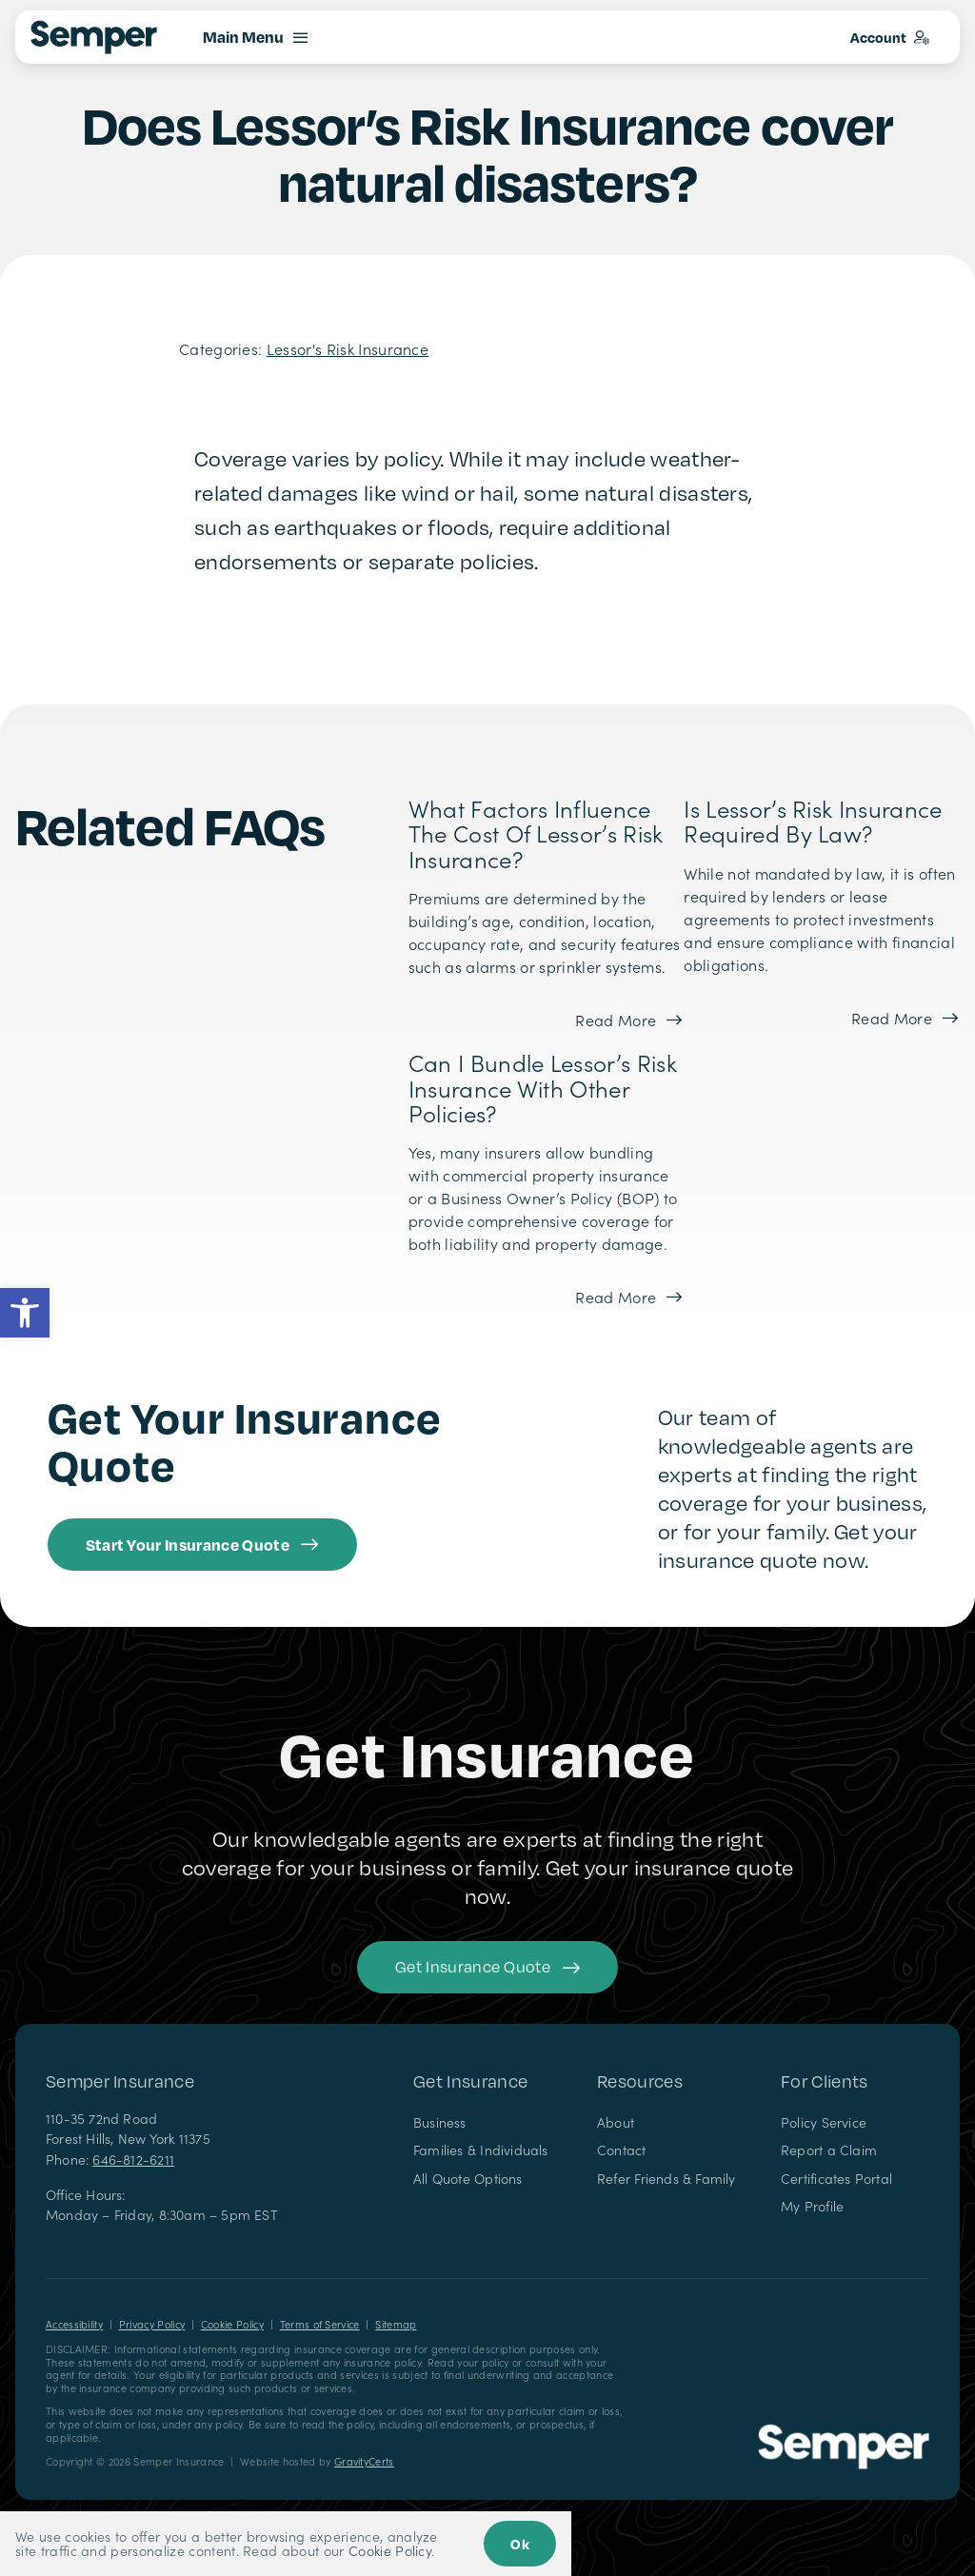 This screenshot has width=975, height=2576. I want to click on Is Lessor’s Risk Insurance required by law?, so click(813, 820).